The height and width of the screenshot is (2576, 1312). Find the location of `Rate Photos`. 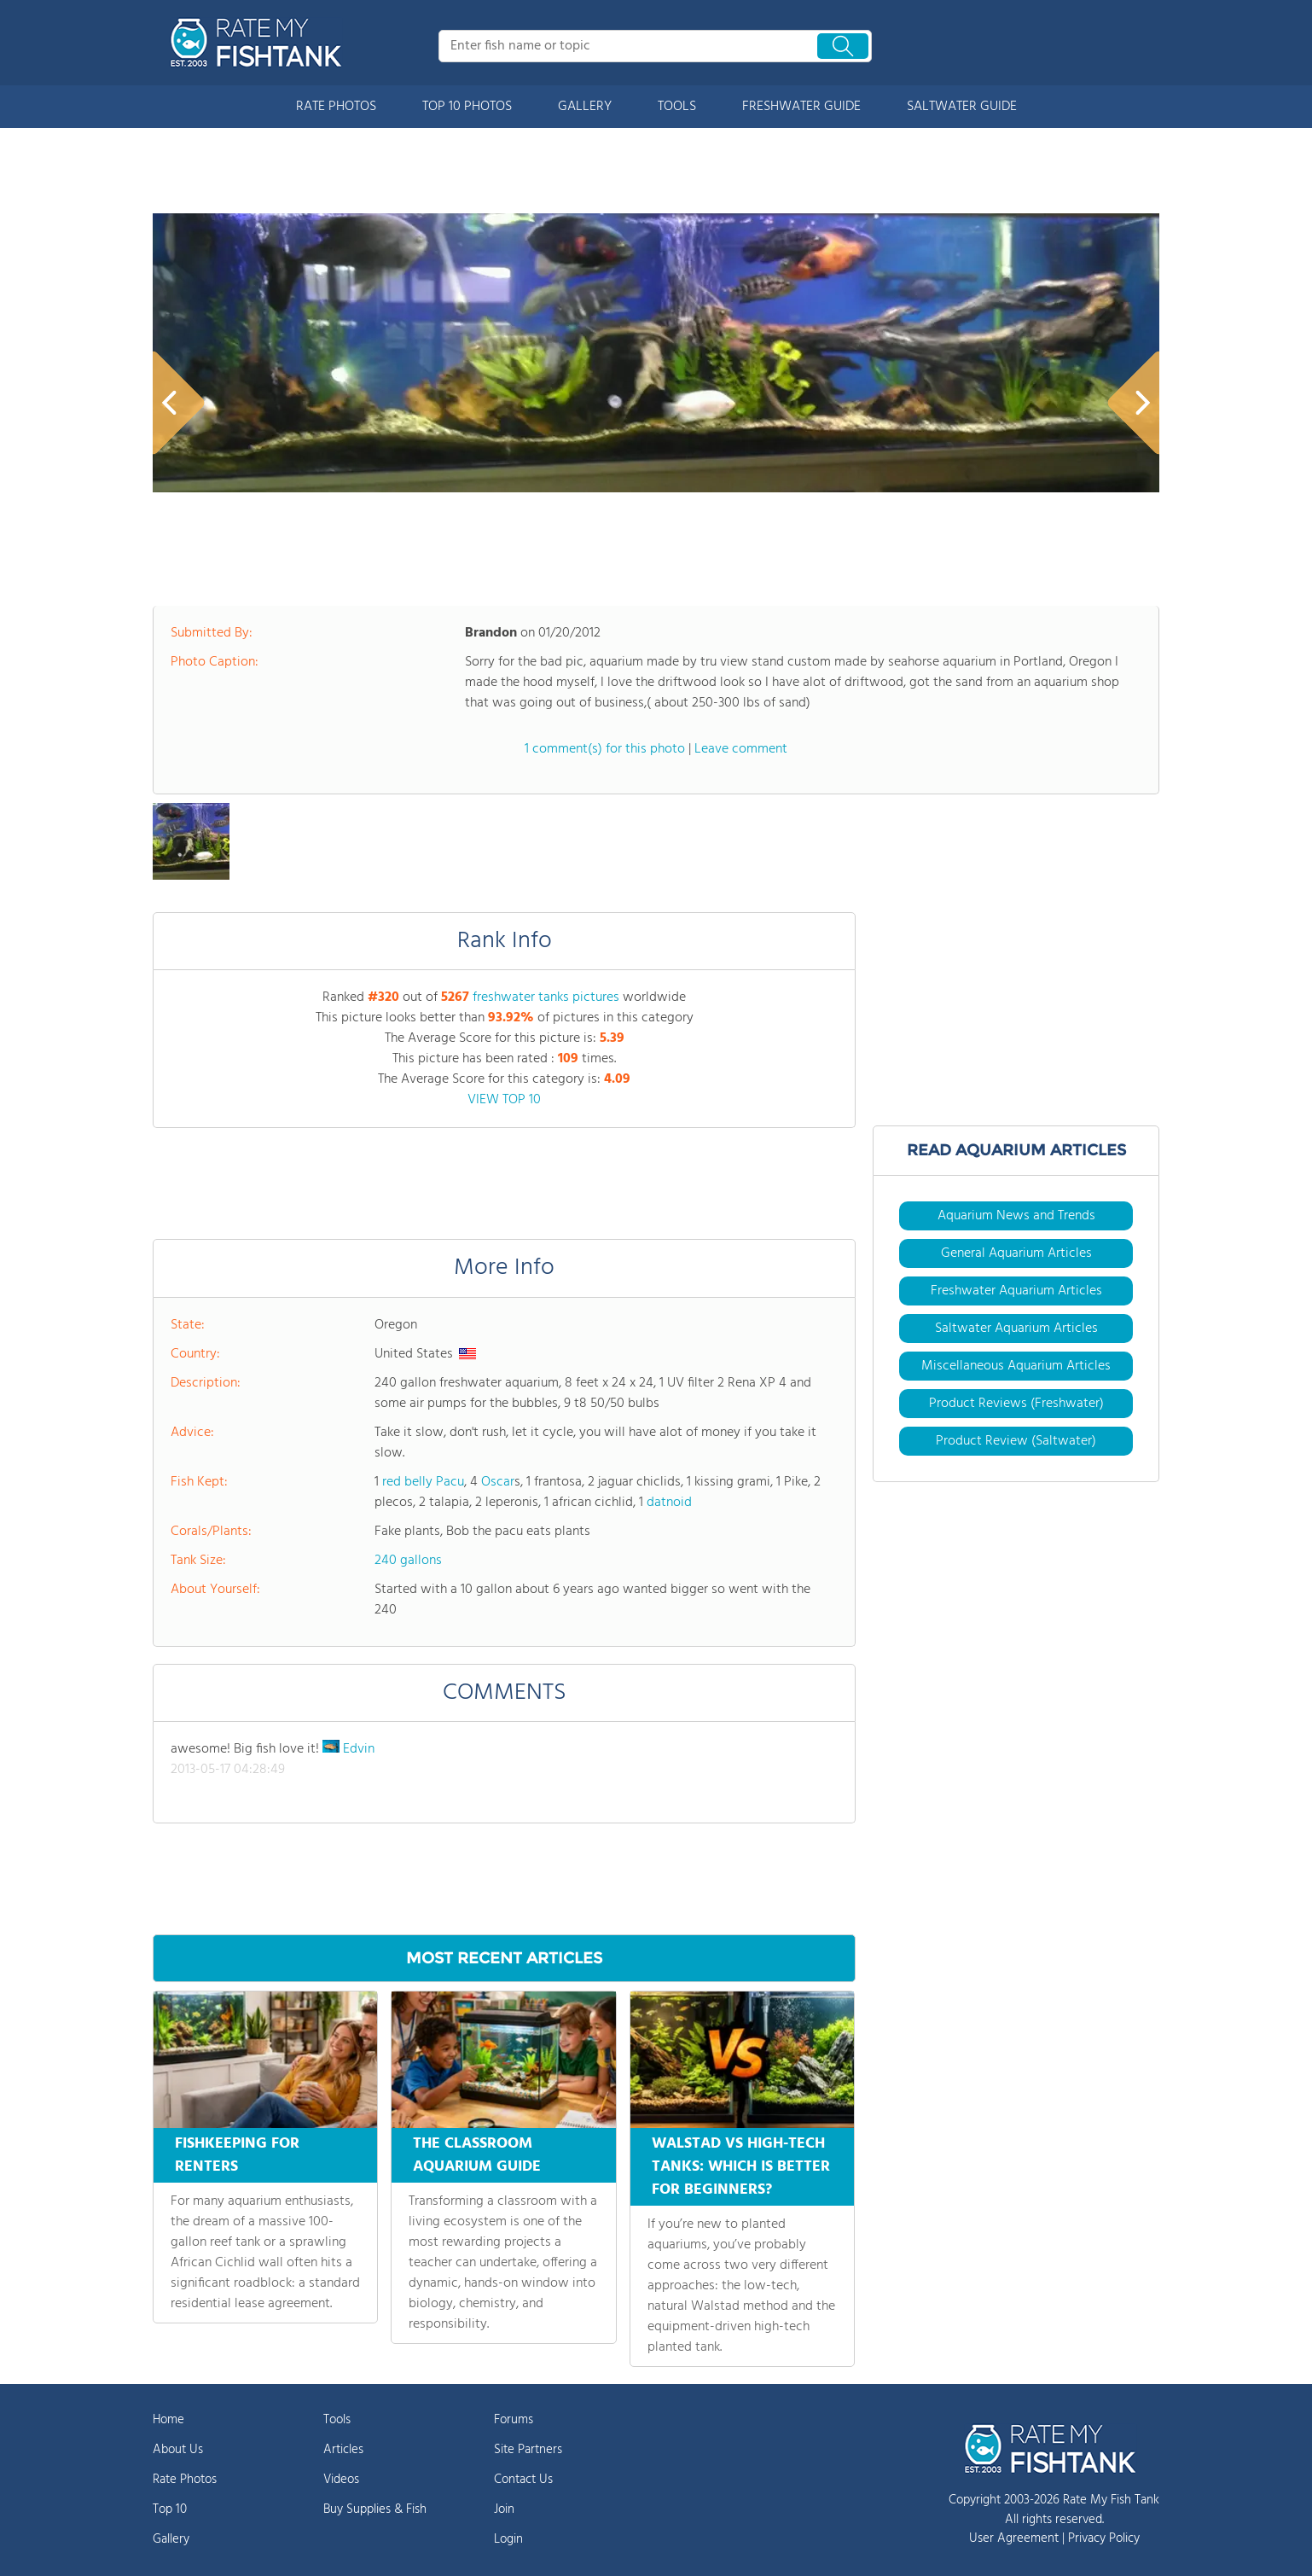

Rate Photos is located at coordinates (185, 2479).